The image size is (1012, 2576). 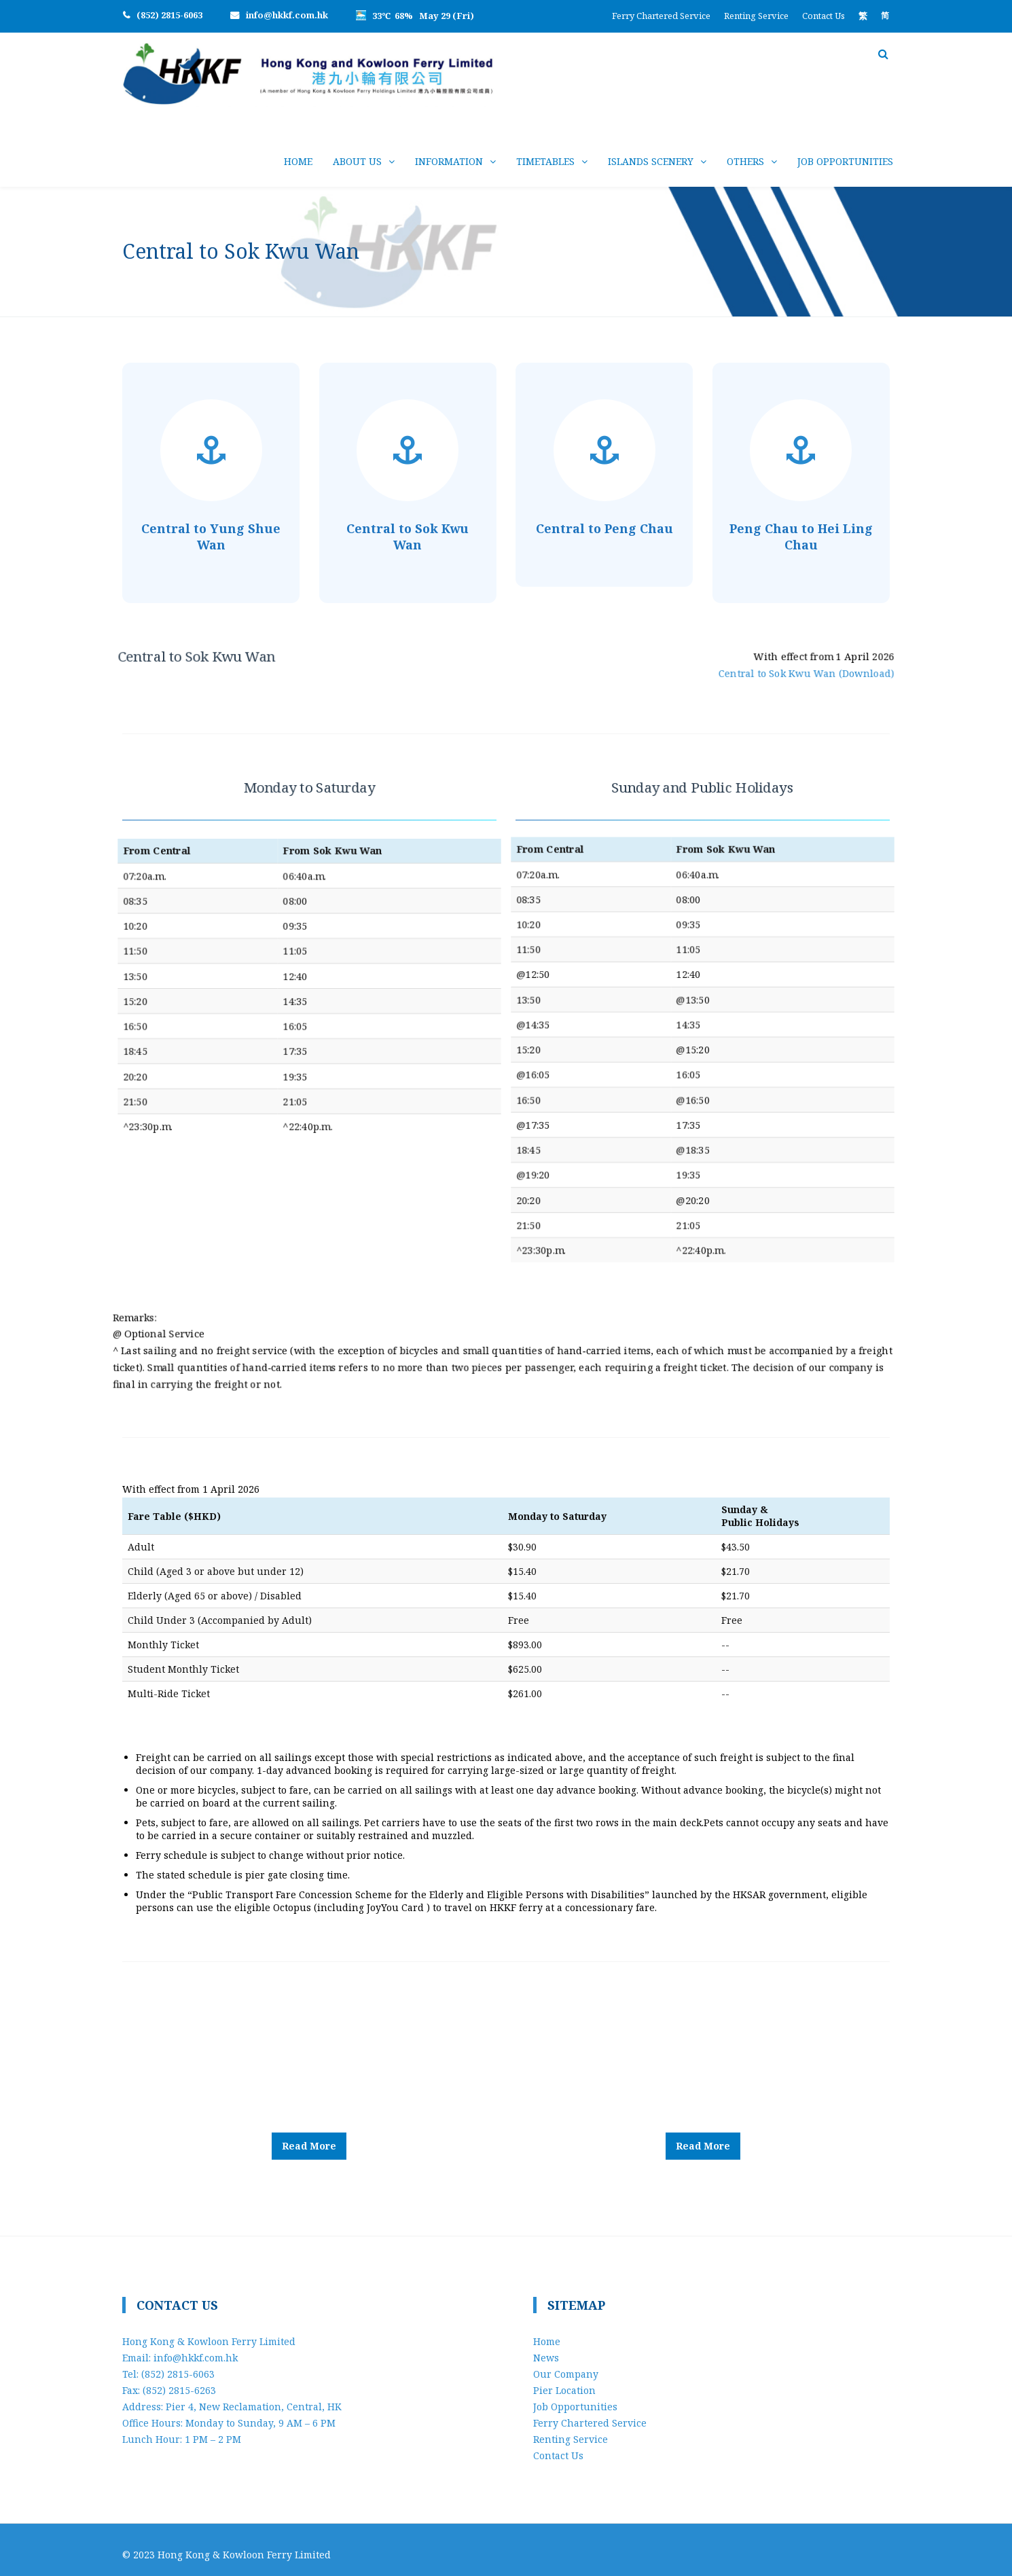 I want to click on Ferry Chartered Service, so click(x=661, y=16).